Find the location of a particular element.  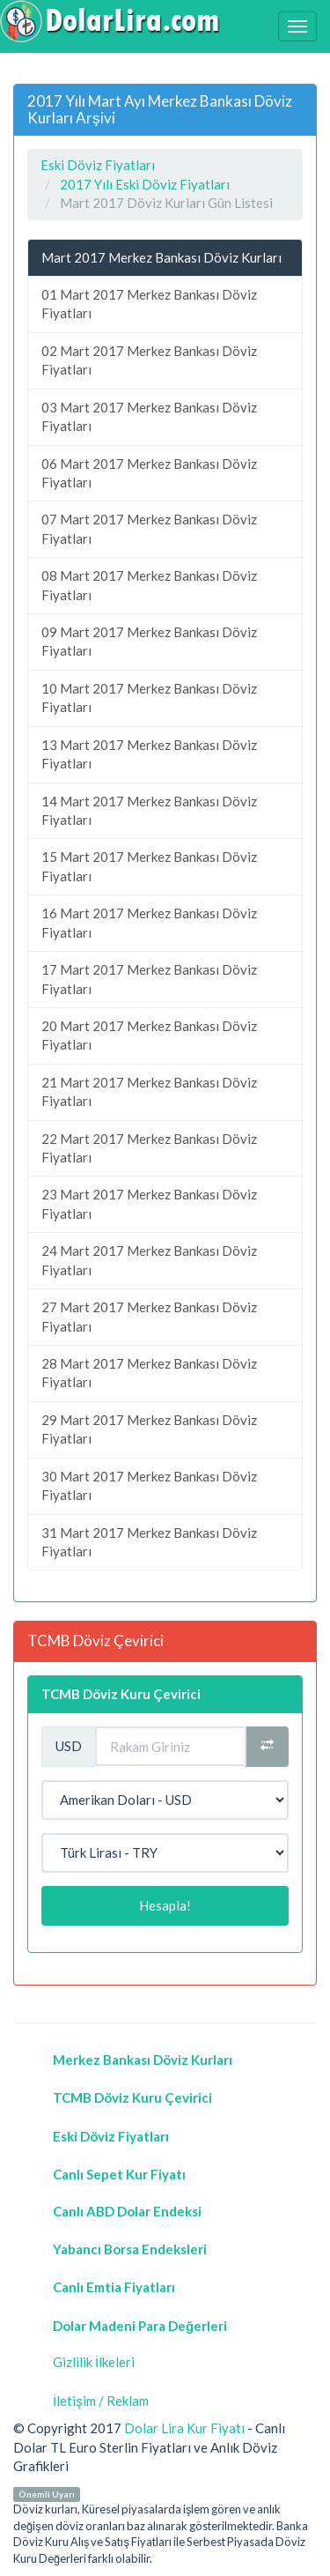

07 Mart 2017 Merkez Bankası Döviz Fiyatları is located at coordinates (149, 528).